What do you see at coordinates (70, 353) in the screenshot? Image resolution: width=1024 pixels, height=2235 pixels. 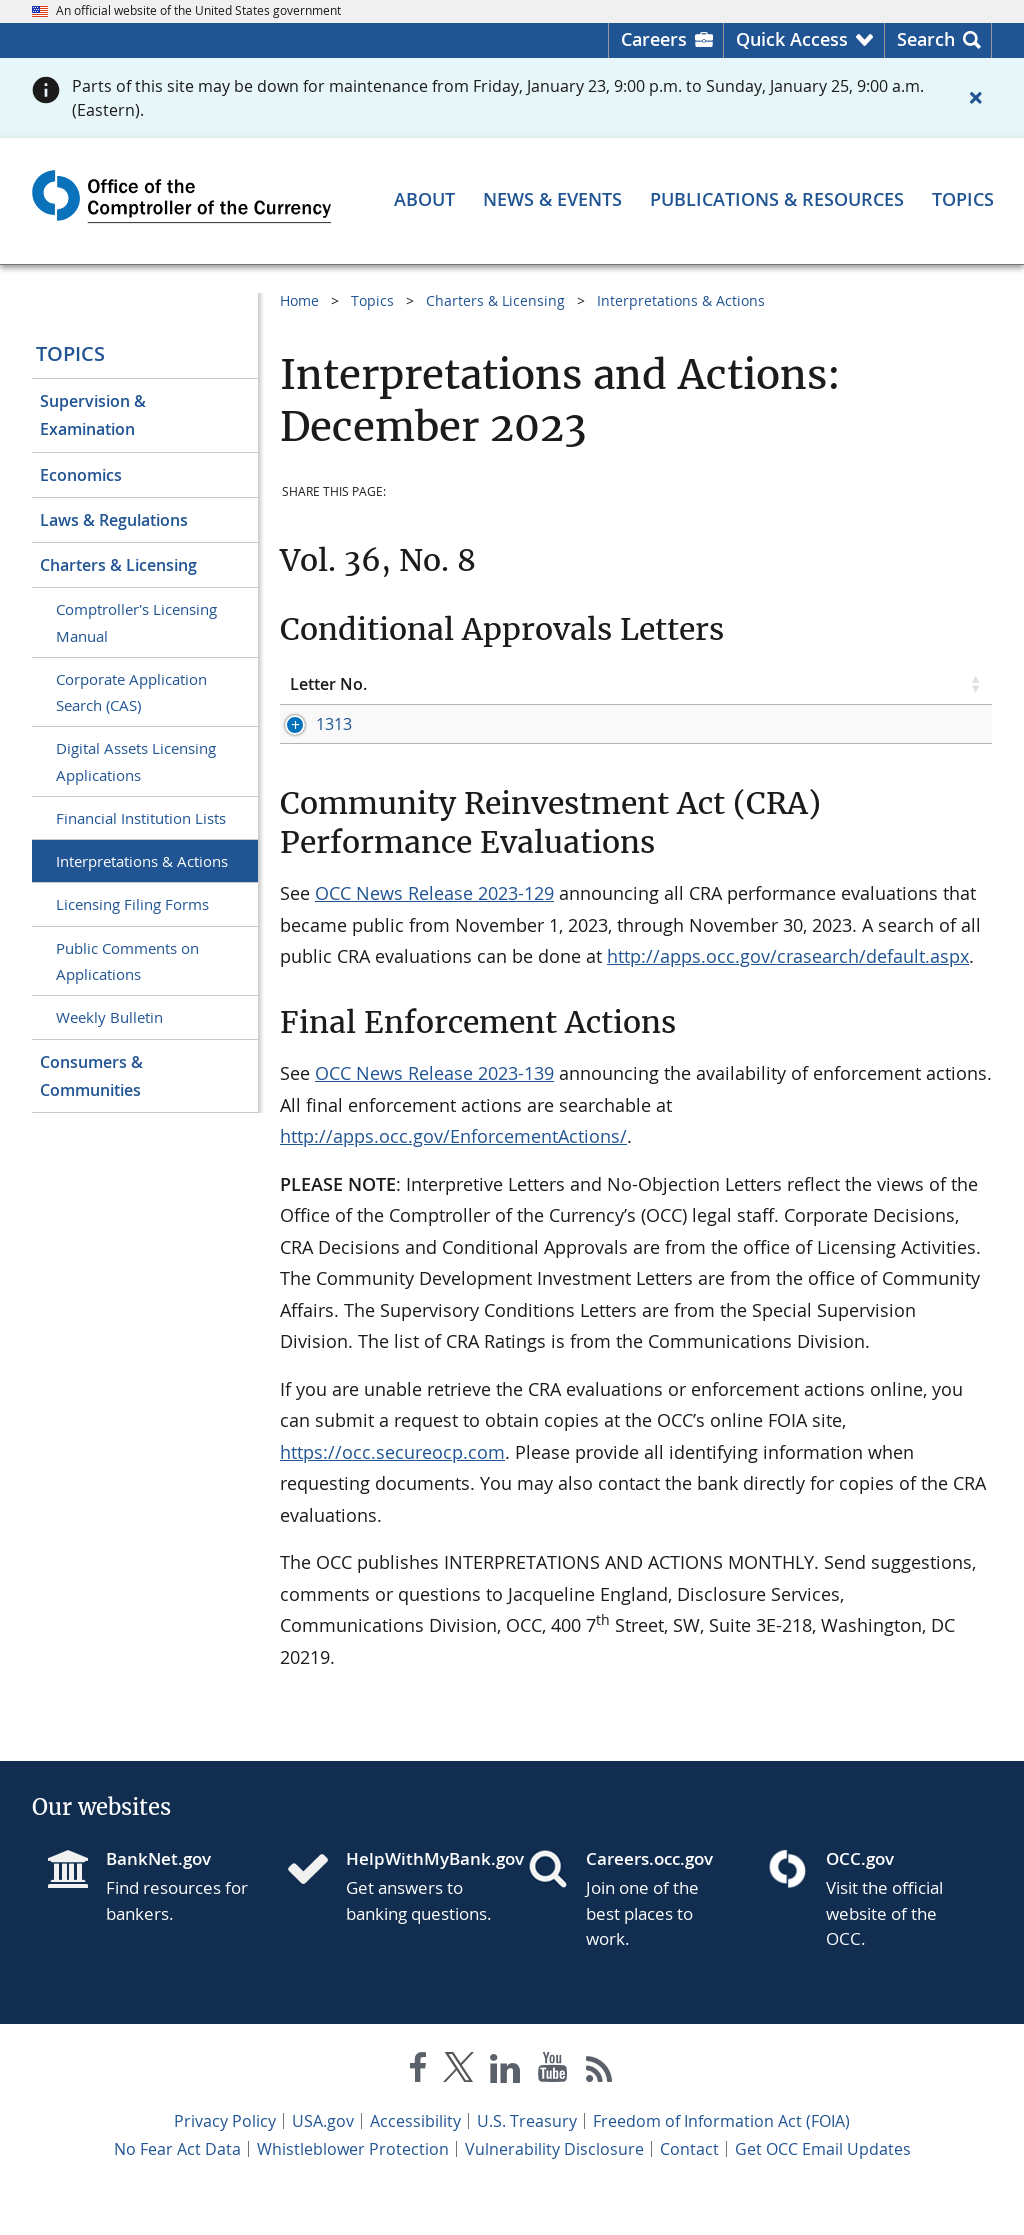 I see `Topics` at bounding box center [70, 353].